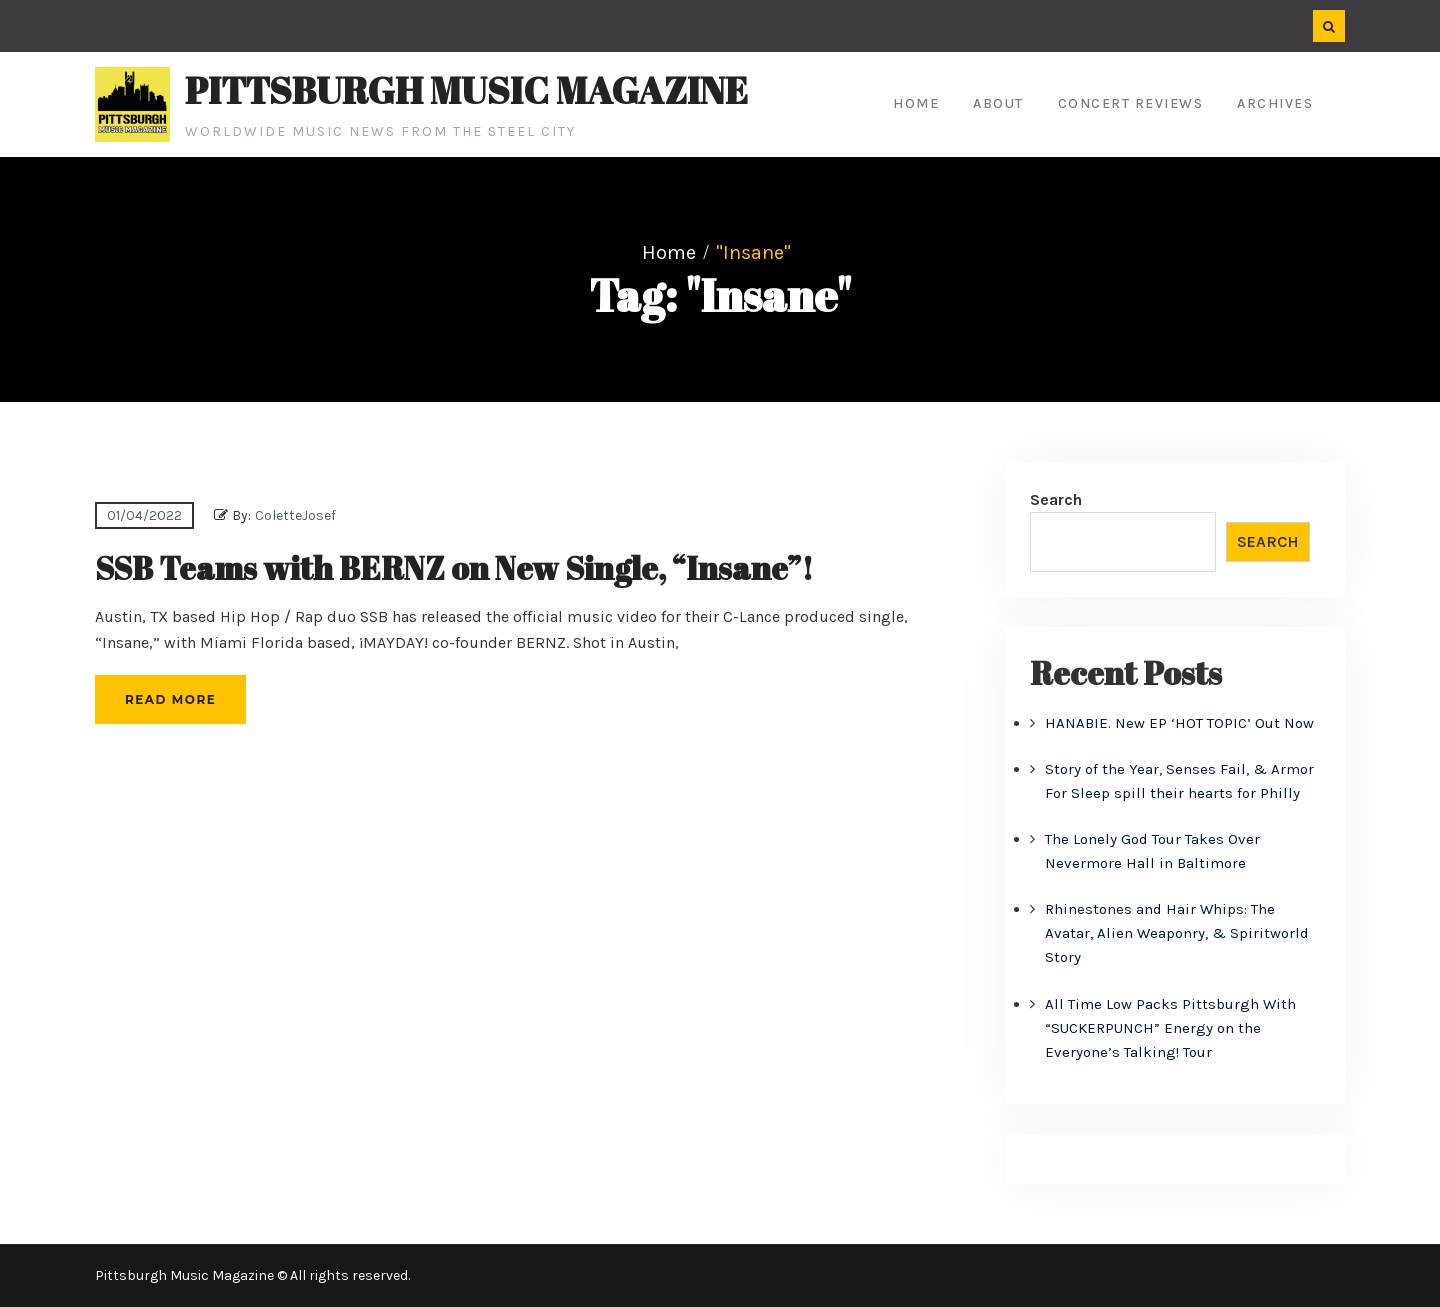 Image resolution: width=1440 pixels, height=1307 pixels. What do you see at coordinates (295, 515) in the screenshot?
I see `ColetteJosef` at bounding box center [295, 515].